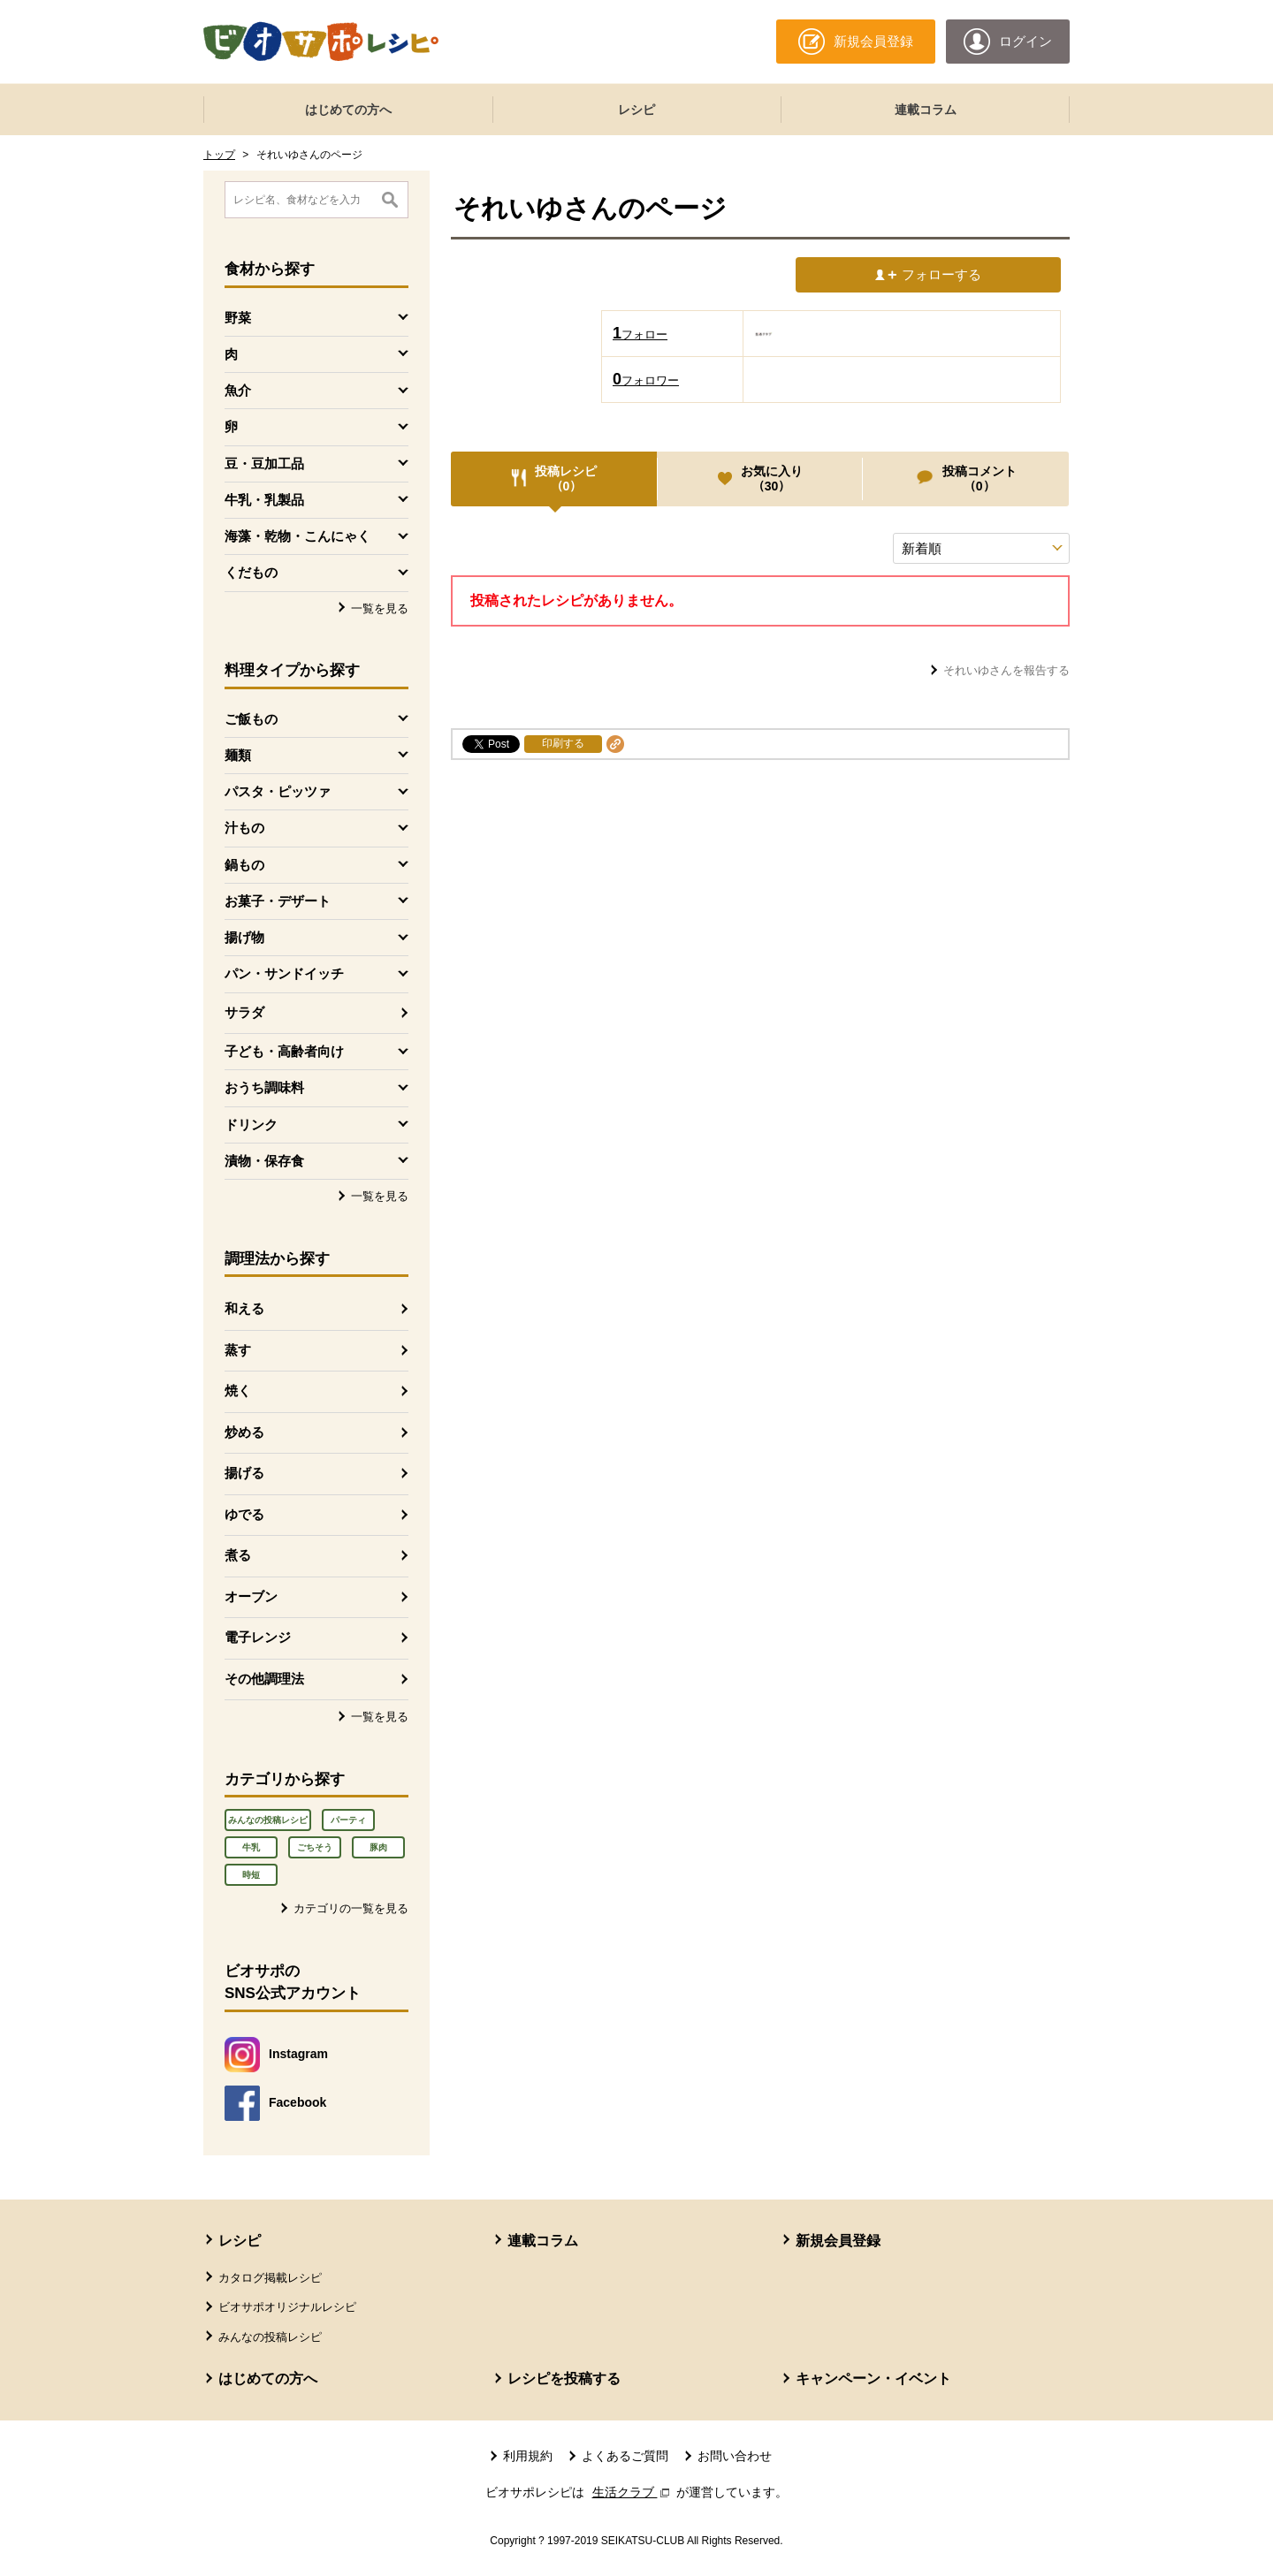  I want to click on レシピ, so click(636, 110).